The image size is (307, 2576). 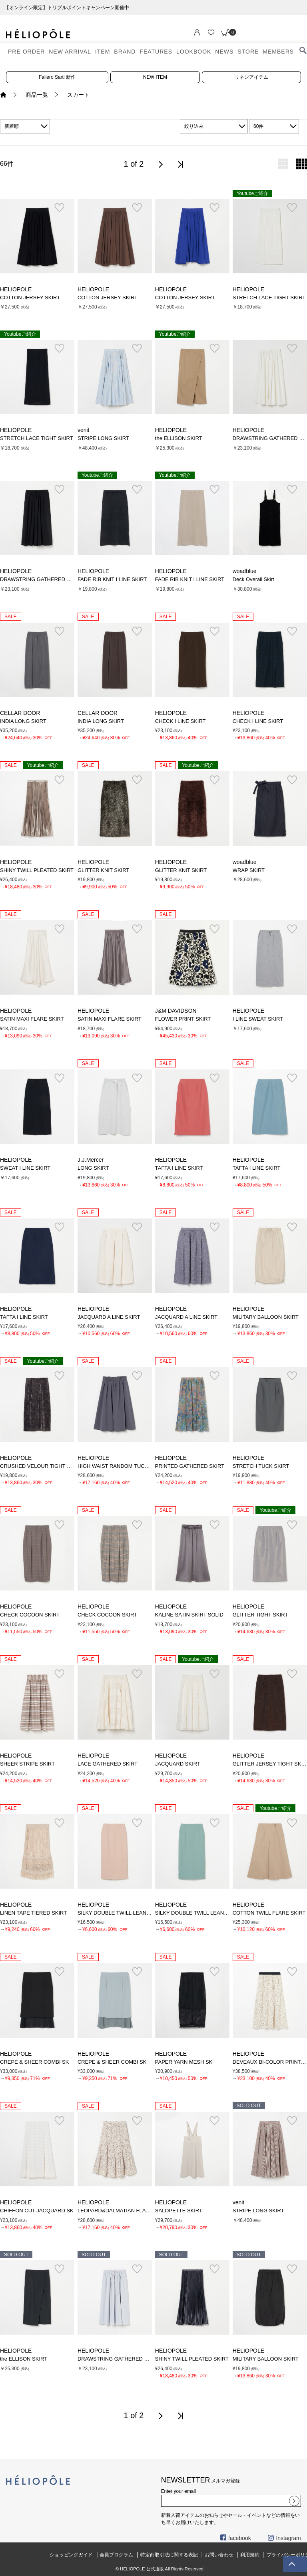 What do you see at coordinates (123, 2211) in the screenshot?
I see `LEOPARD&DALMATIAN FLARE SKIRT` at bounding box center [123, 2211].